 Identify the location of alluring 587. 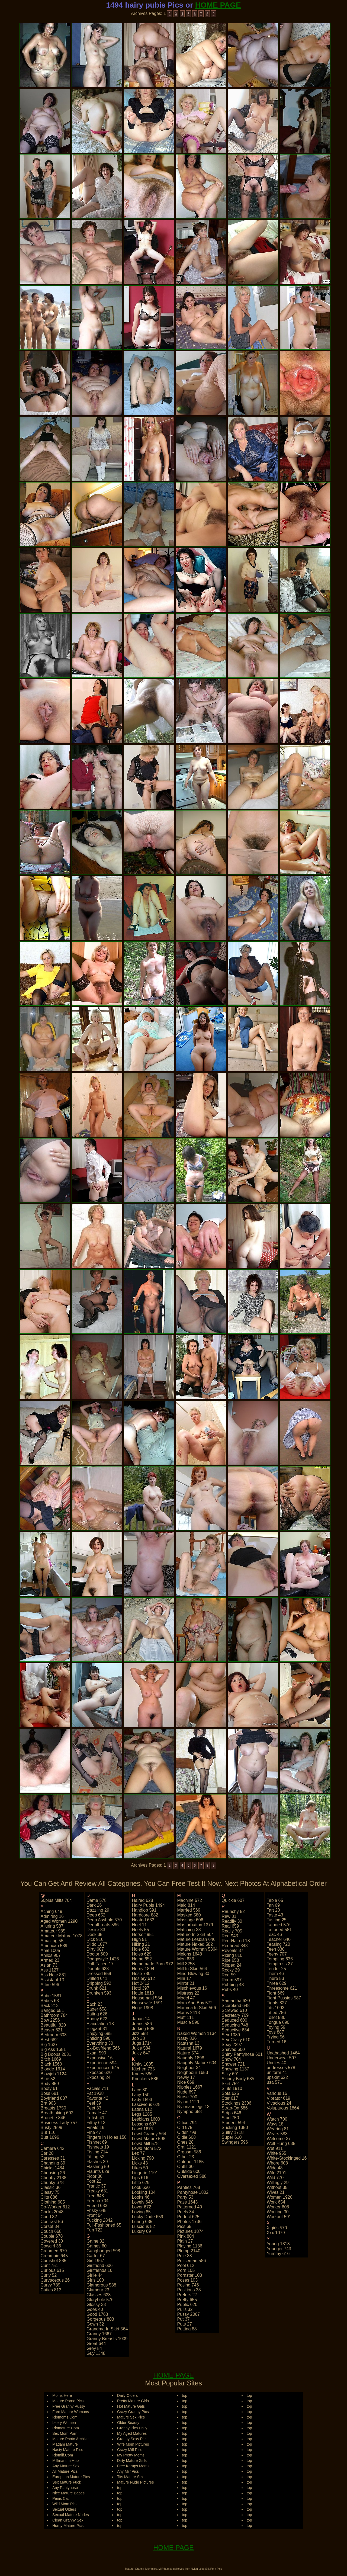
(52, 1926).